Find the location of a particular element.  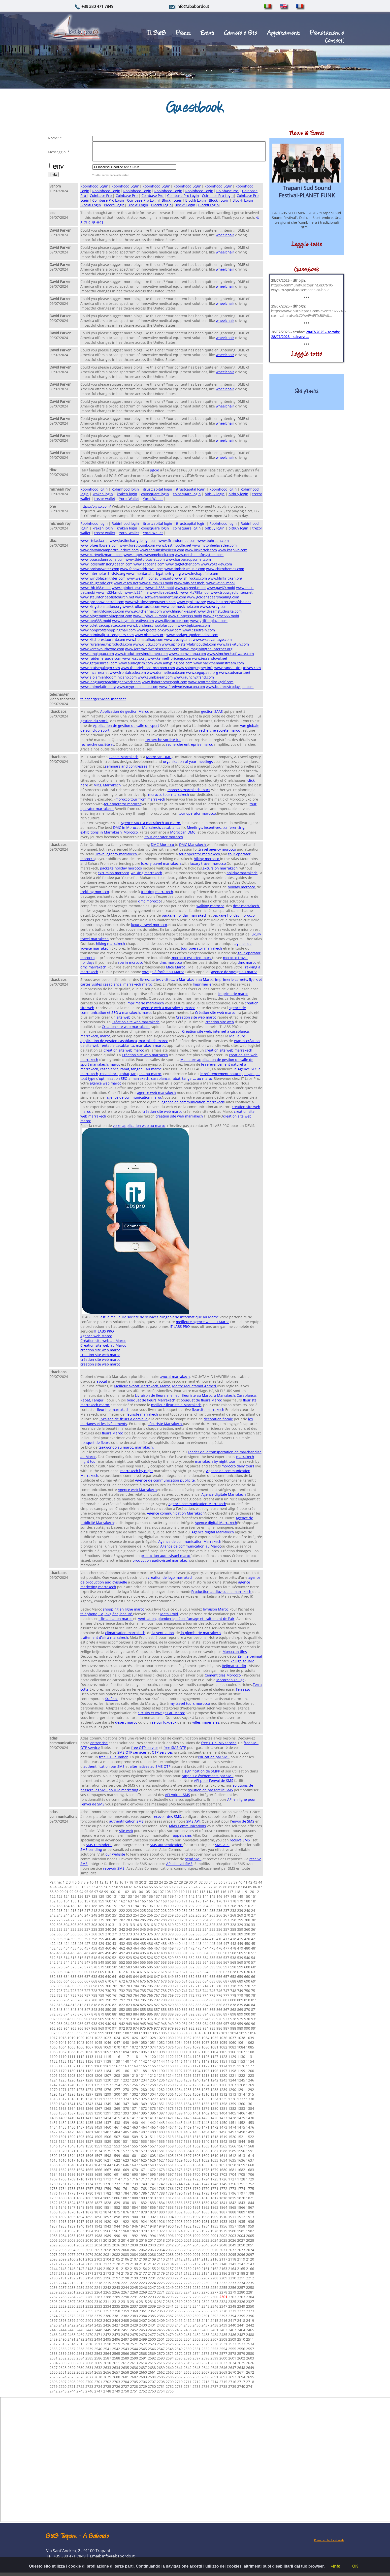

1550 is located at coordinates (89, 2149).